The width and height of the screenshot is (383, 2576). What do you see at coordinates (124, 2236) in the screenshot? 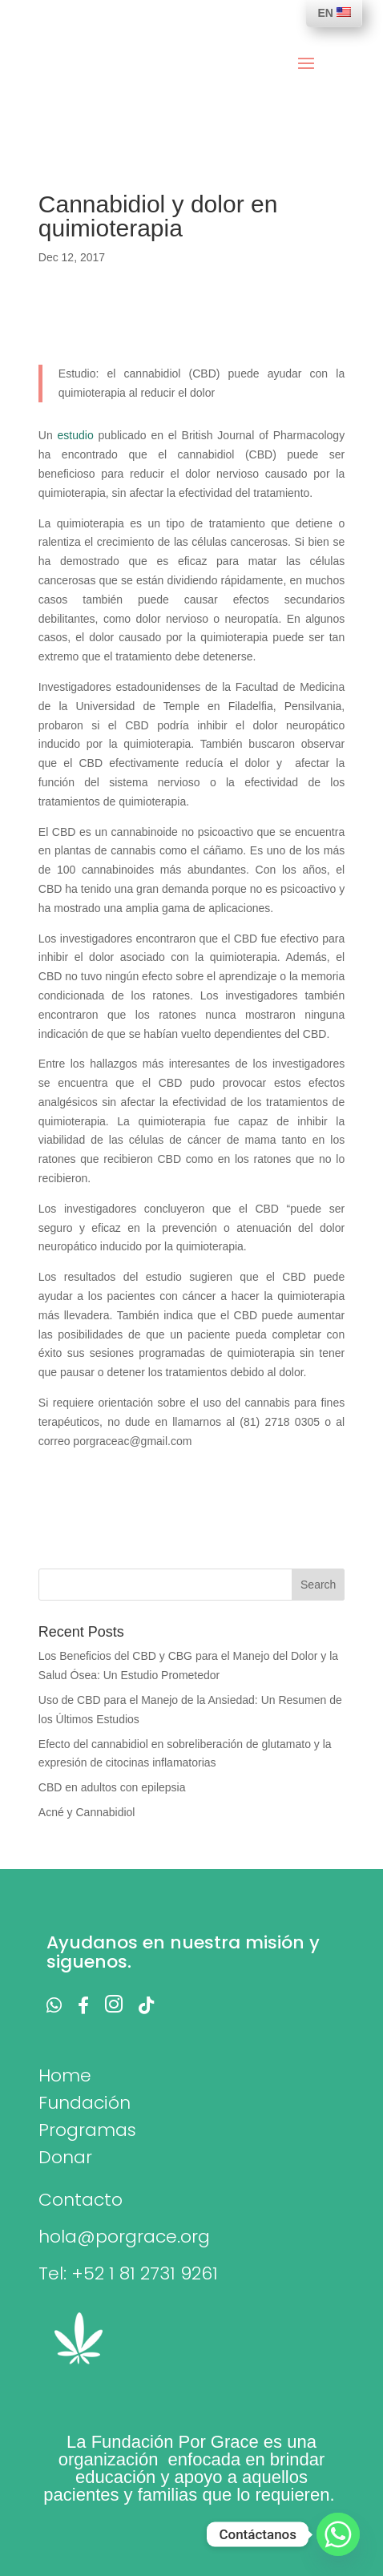
I see `hola@porgrace.org` at bounding box center [124, 2236].